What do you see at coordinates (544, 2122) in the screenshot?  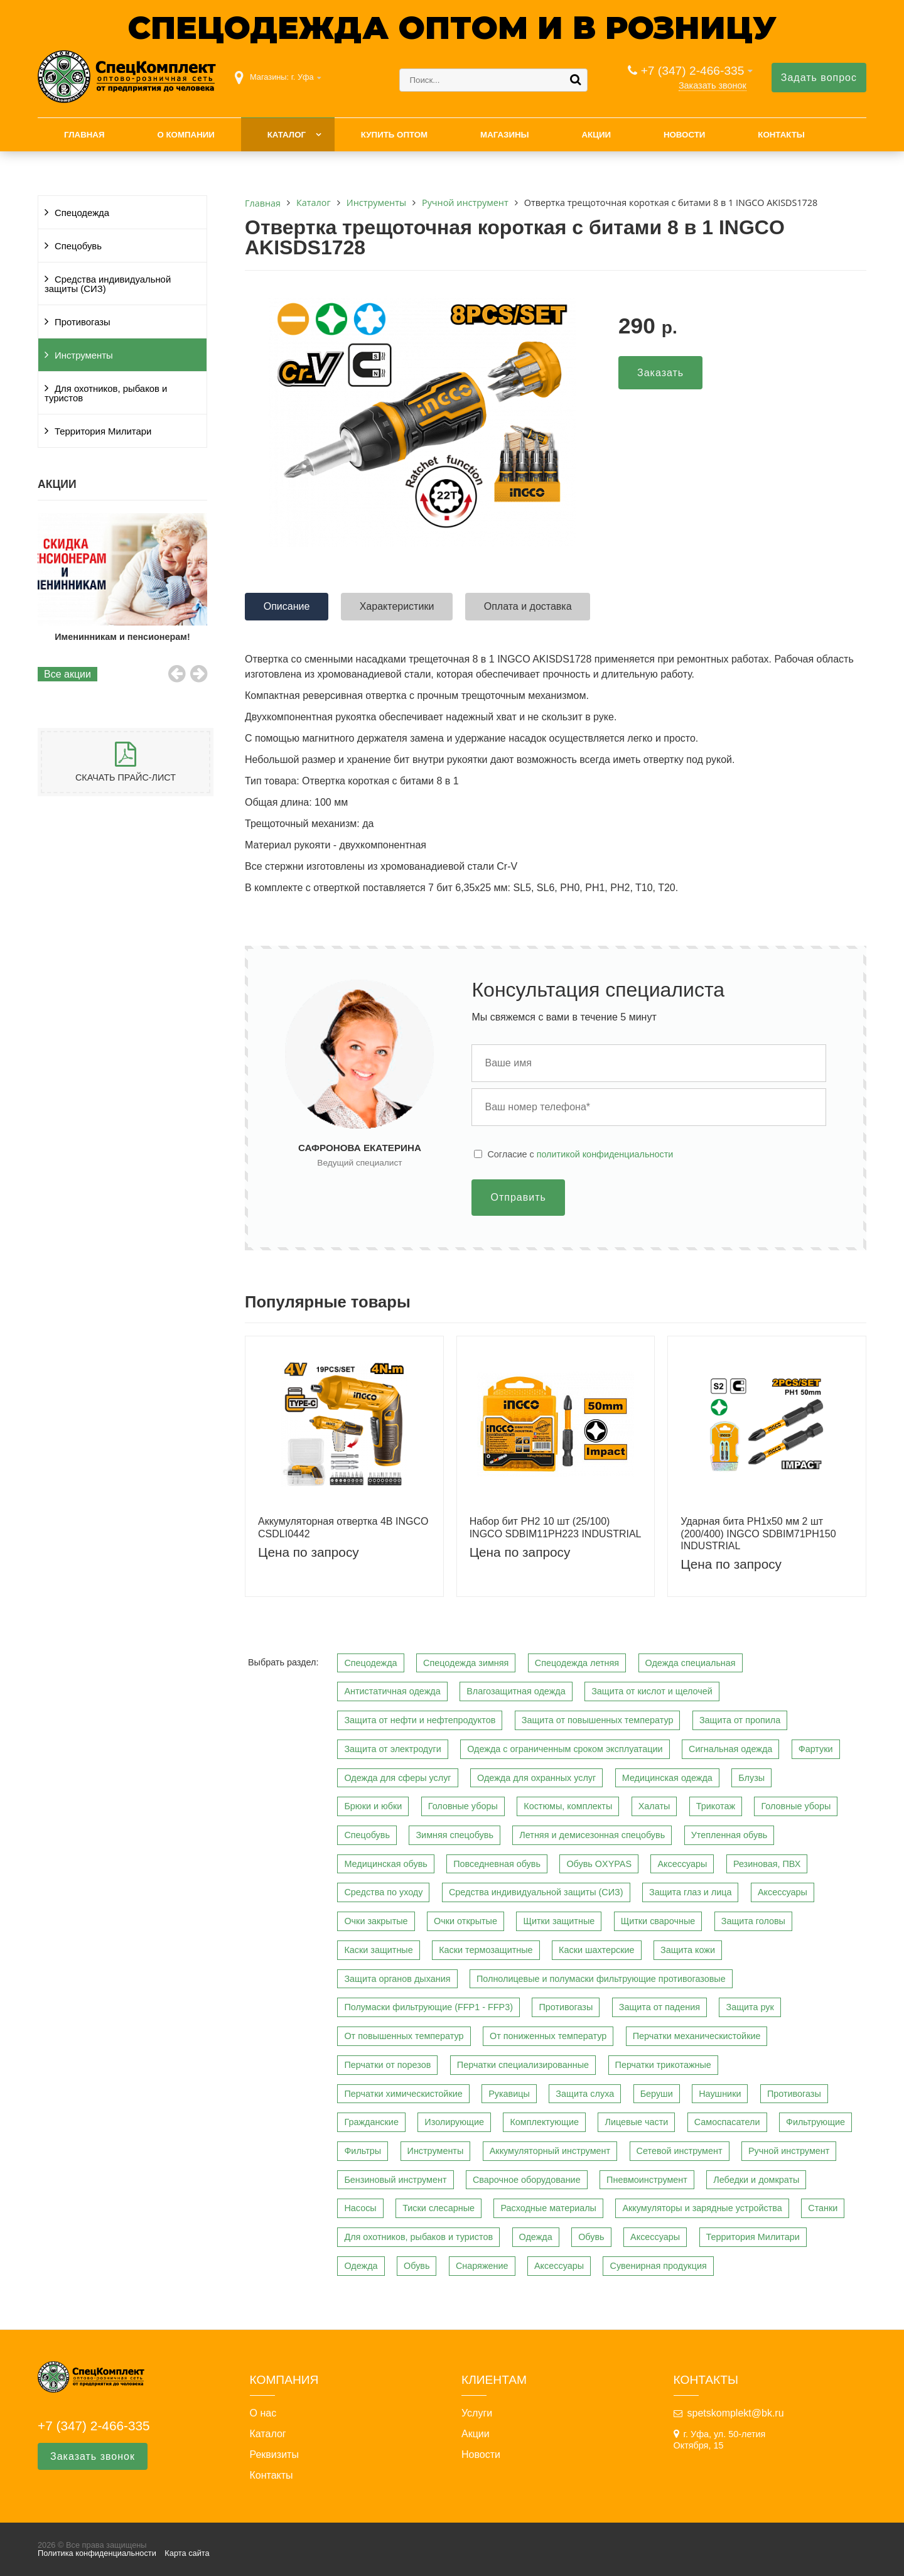 I see `Комплектующие` at bounding box center [544, 2122].